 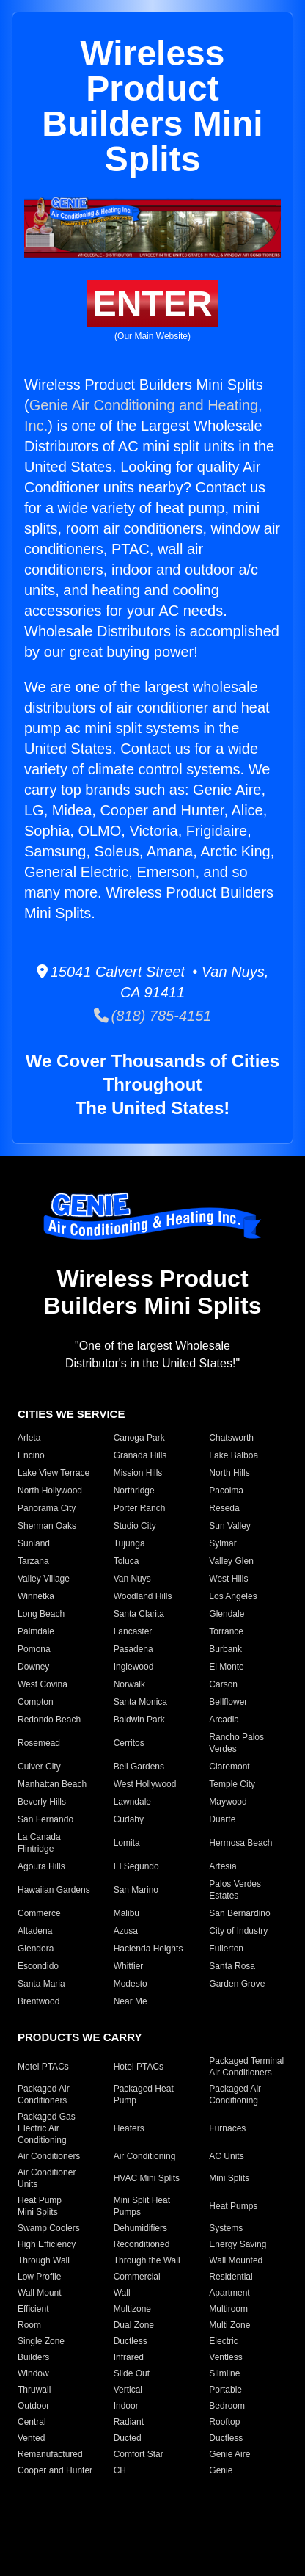 What do you see at coordinates (129, 1684) in the screenshot?
I see `Norwalk` at bounding box center [129, 1684].